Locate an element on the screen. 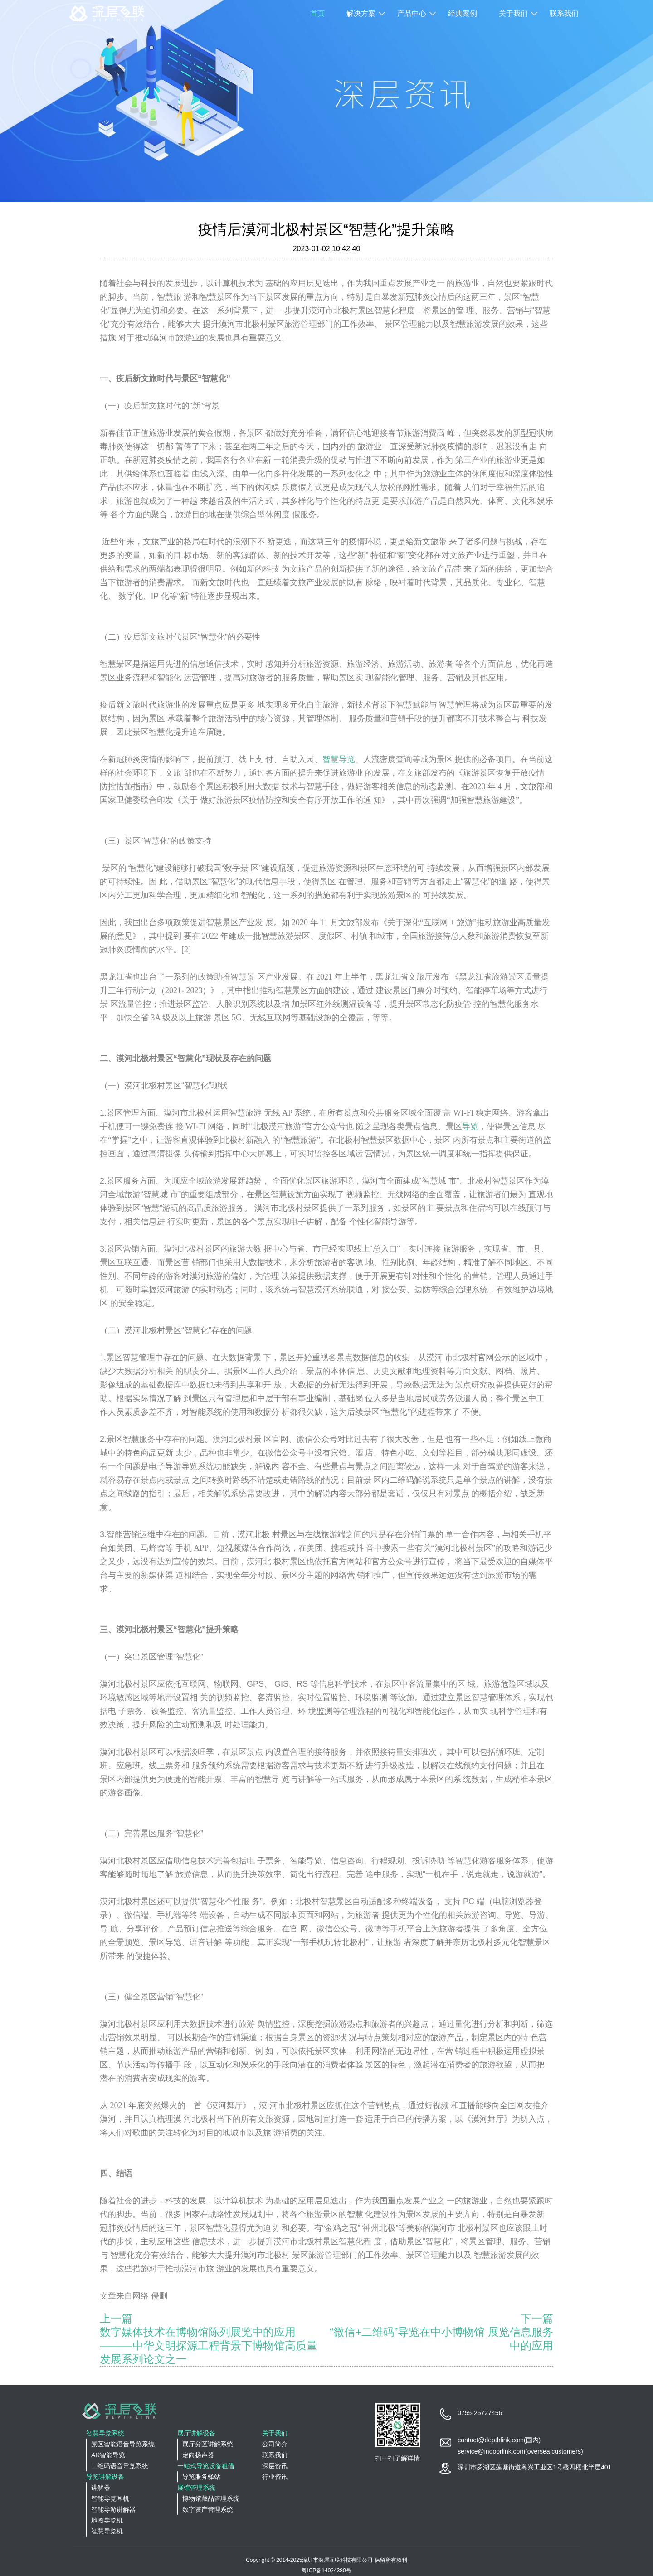 The width and height of the screenshot is (653, 2576). 联系我们 is located at coordinates (564, 13).